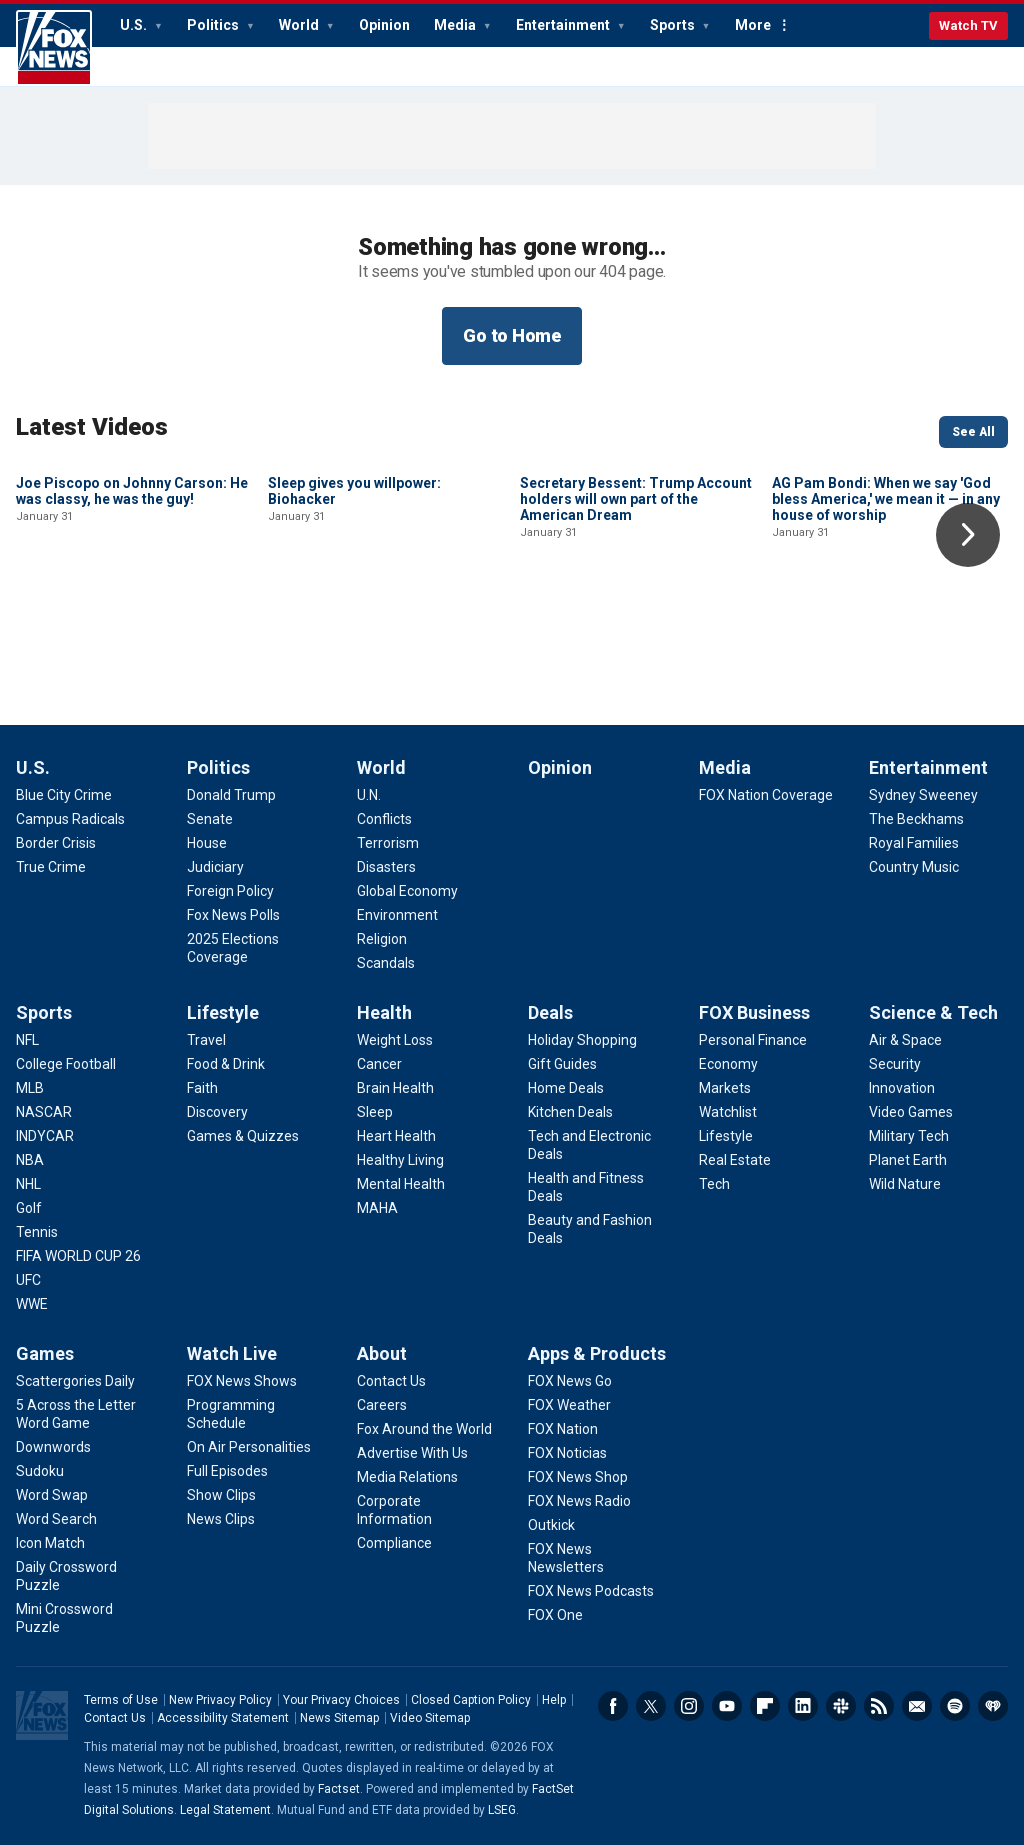 This screenshot has height=1845, width=1024. Describe the element at coordinates (651, 1706) in the screenshot. I see `Twitter` at that location.